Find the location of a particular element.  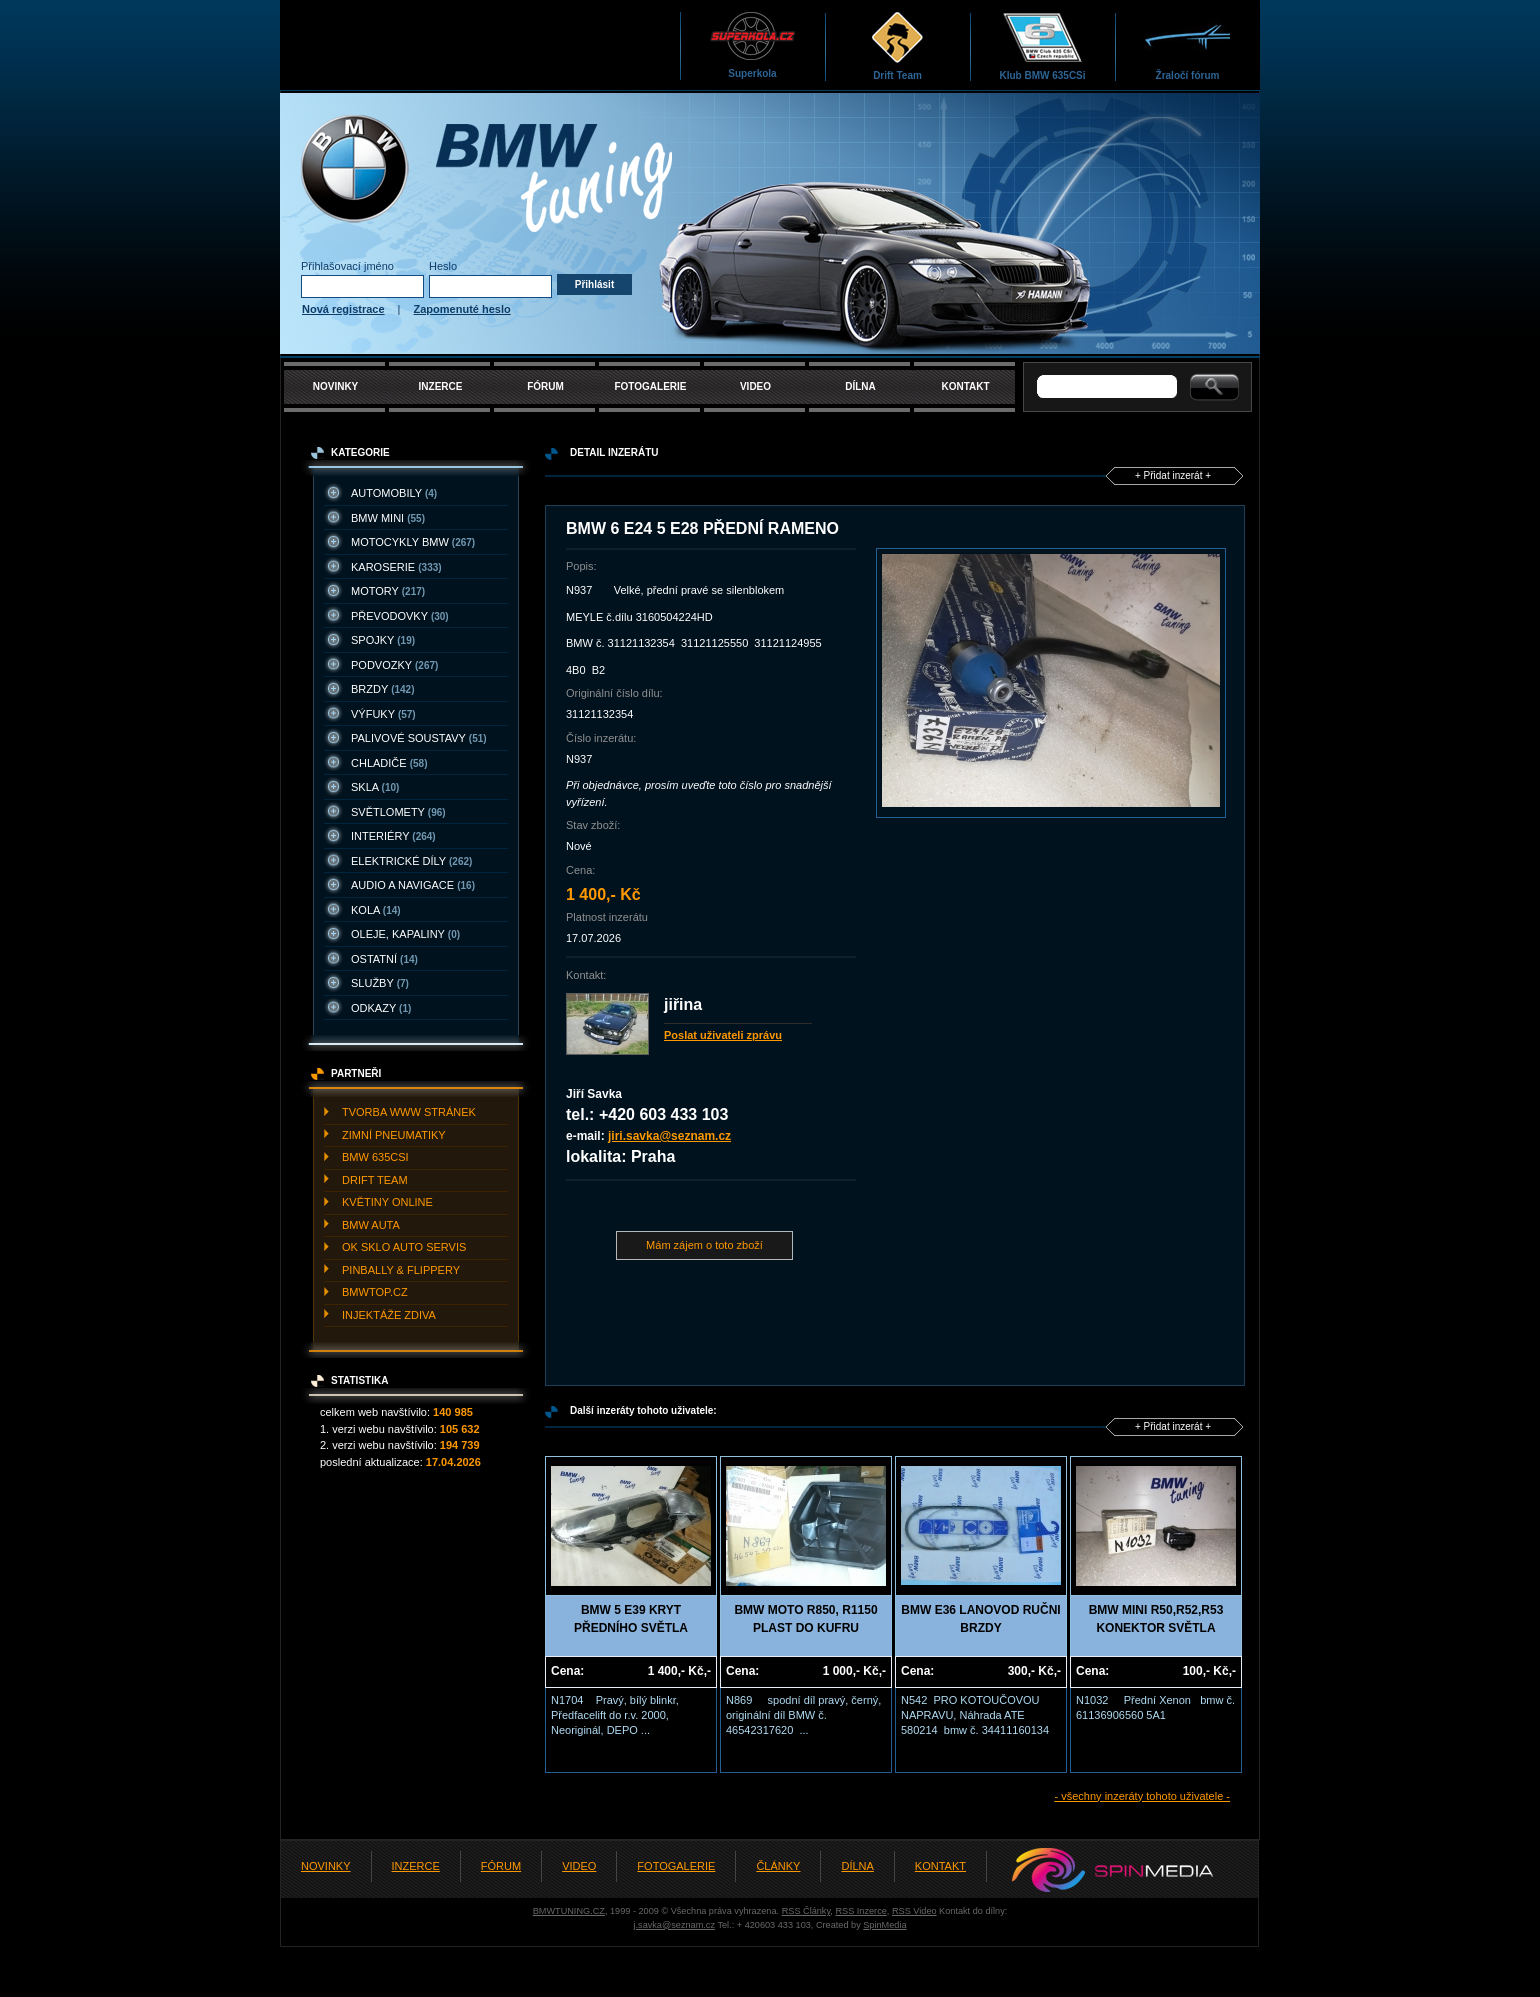

Drift Team is located at coordinates (897, 45).